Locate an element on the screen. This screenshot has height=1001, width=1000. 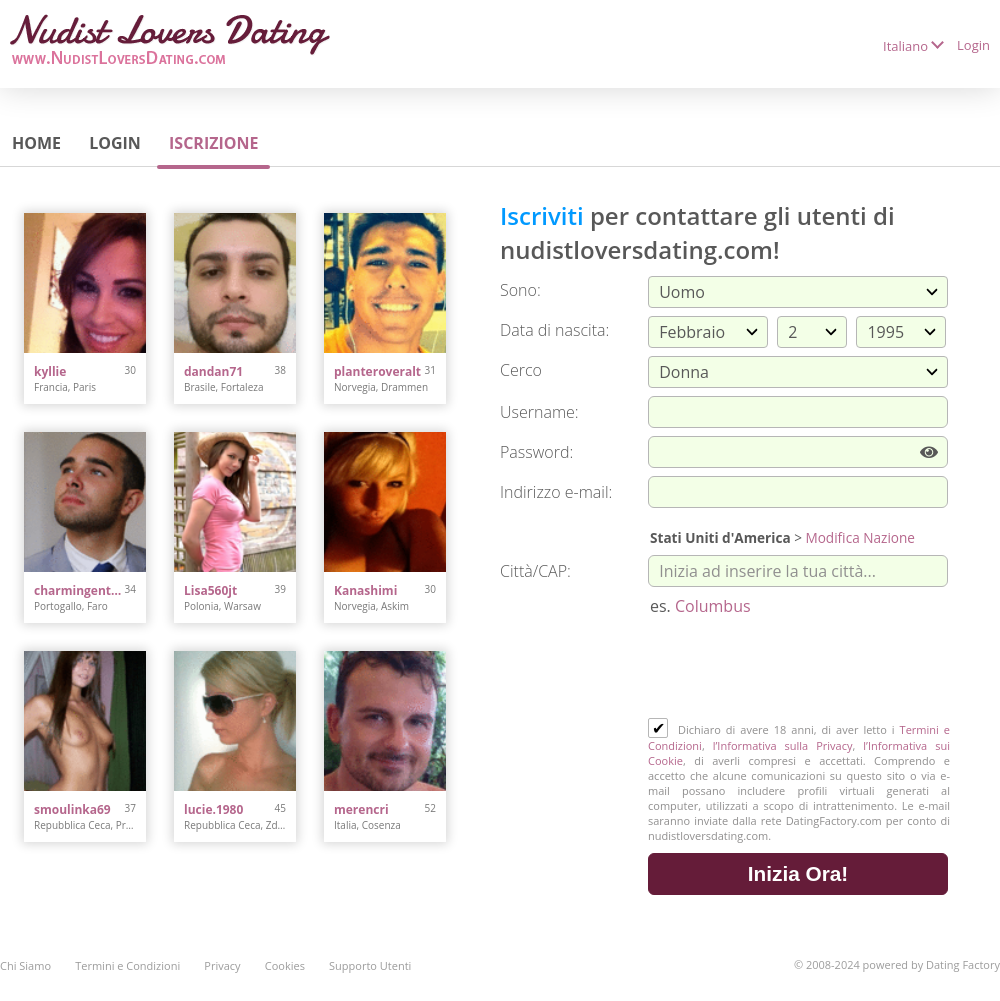
merencri is located at coordinates (361, 809).